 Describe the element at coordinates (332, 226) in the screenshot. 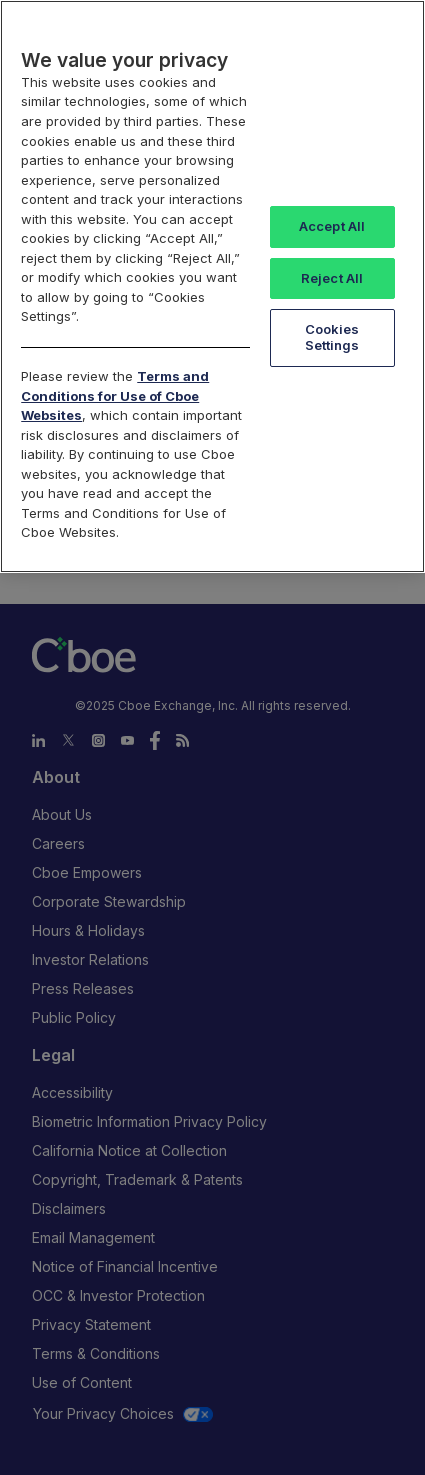

I see `Accept All` at that location.